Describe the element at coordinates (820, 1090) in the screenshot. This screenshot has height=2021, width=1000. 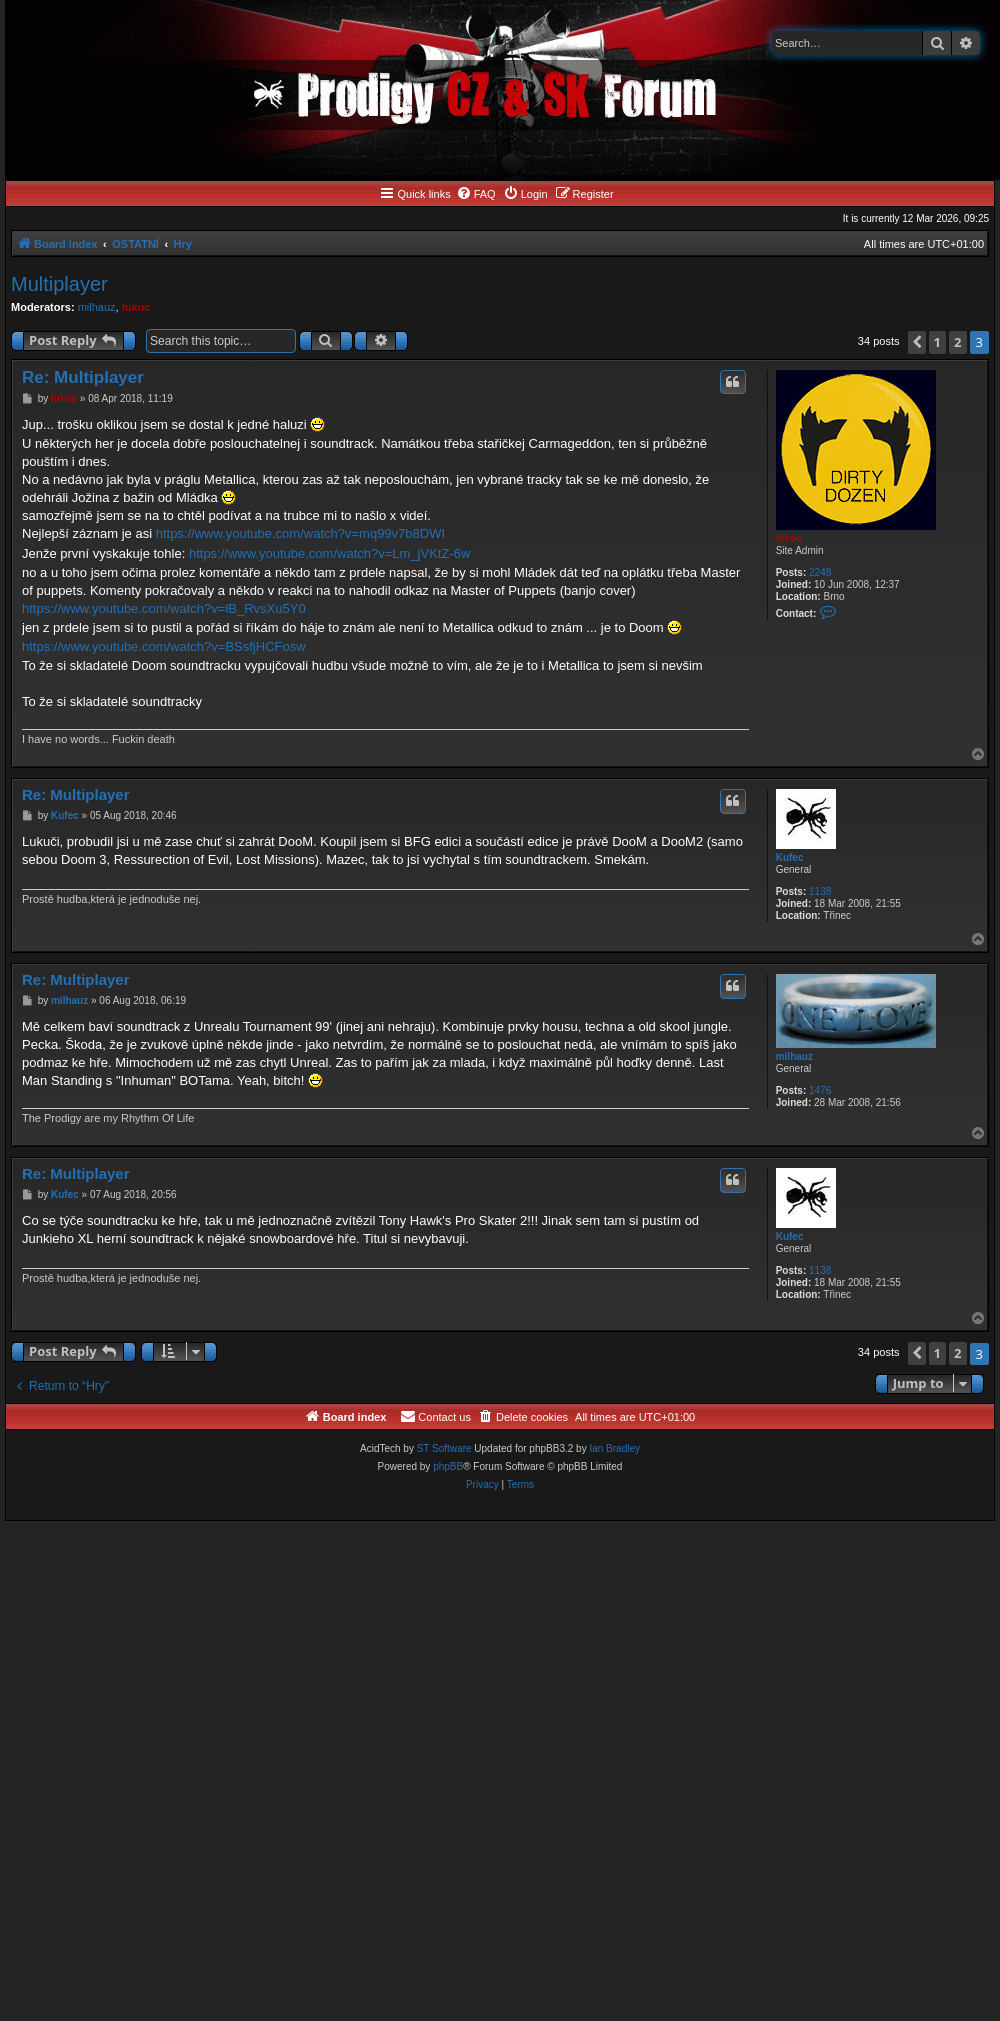
I see `1476` at that location.